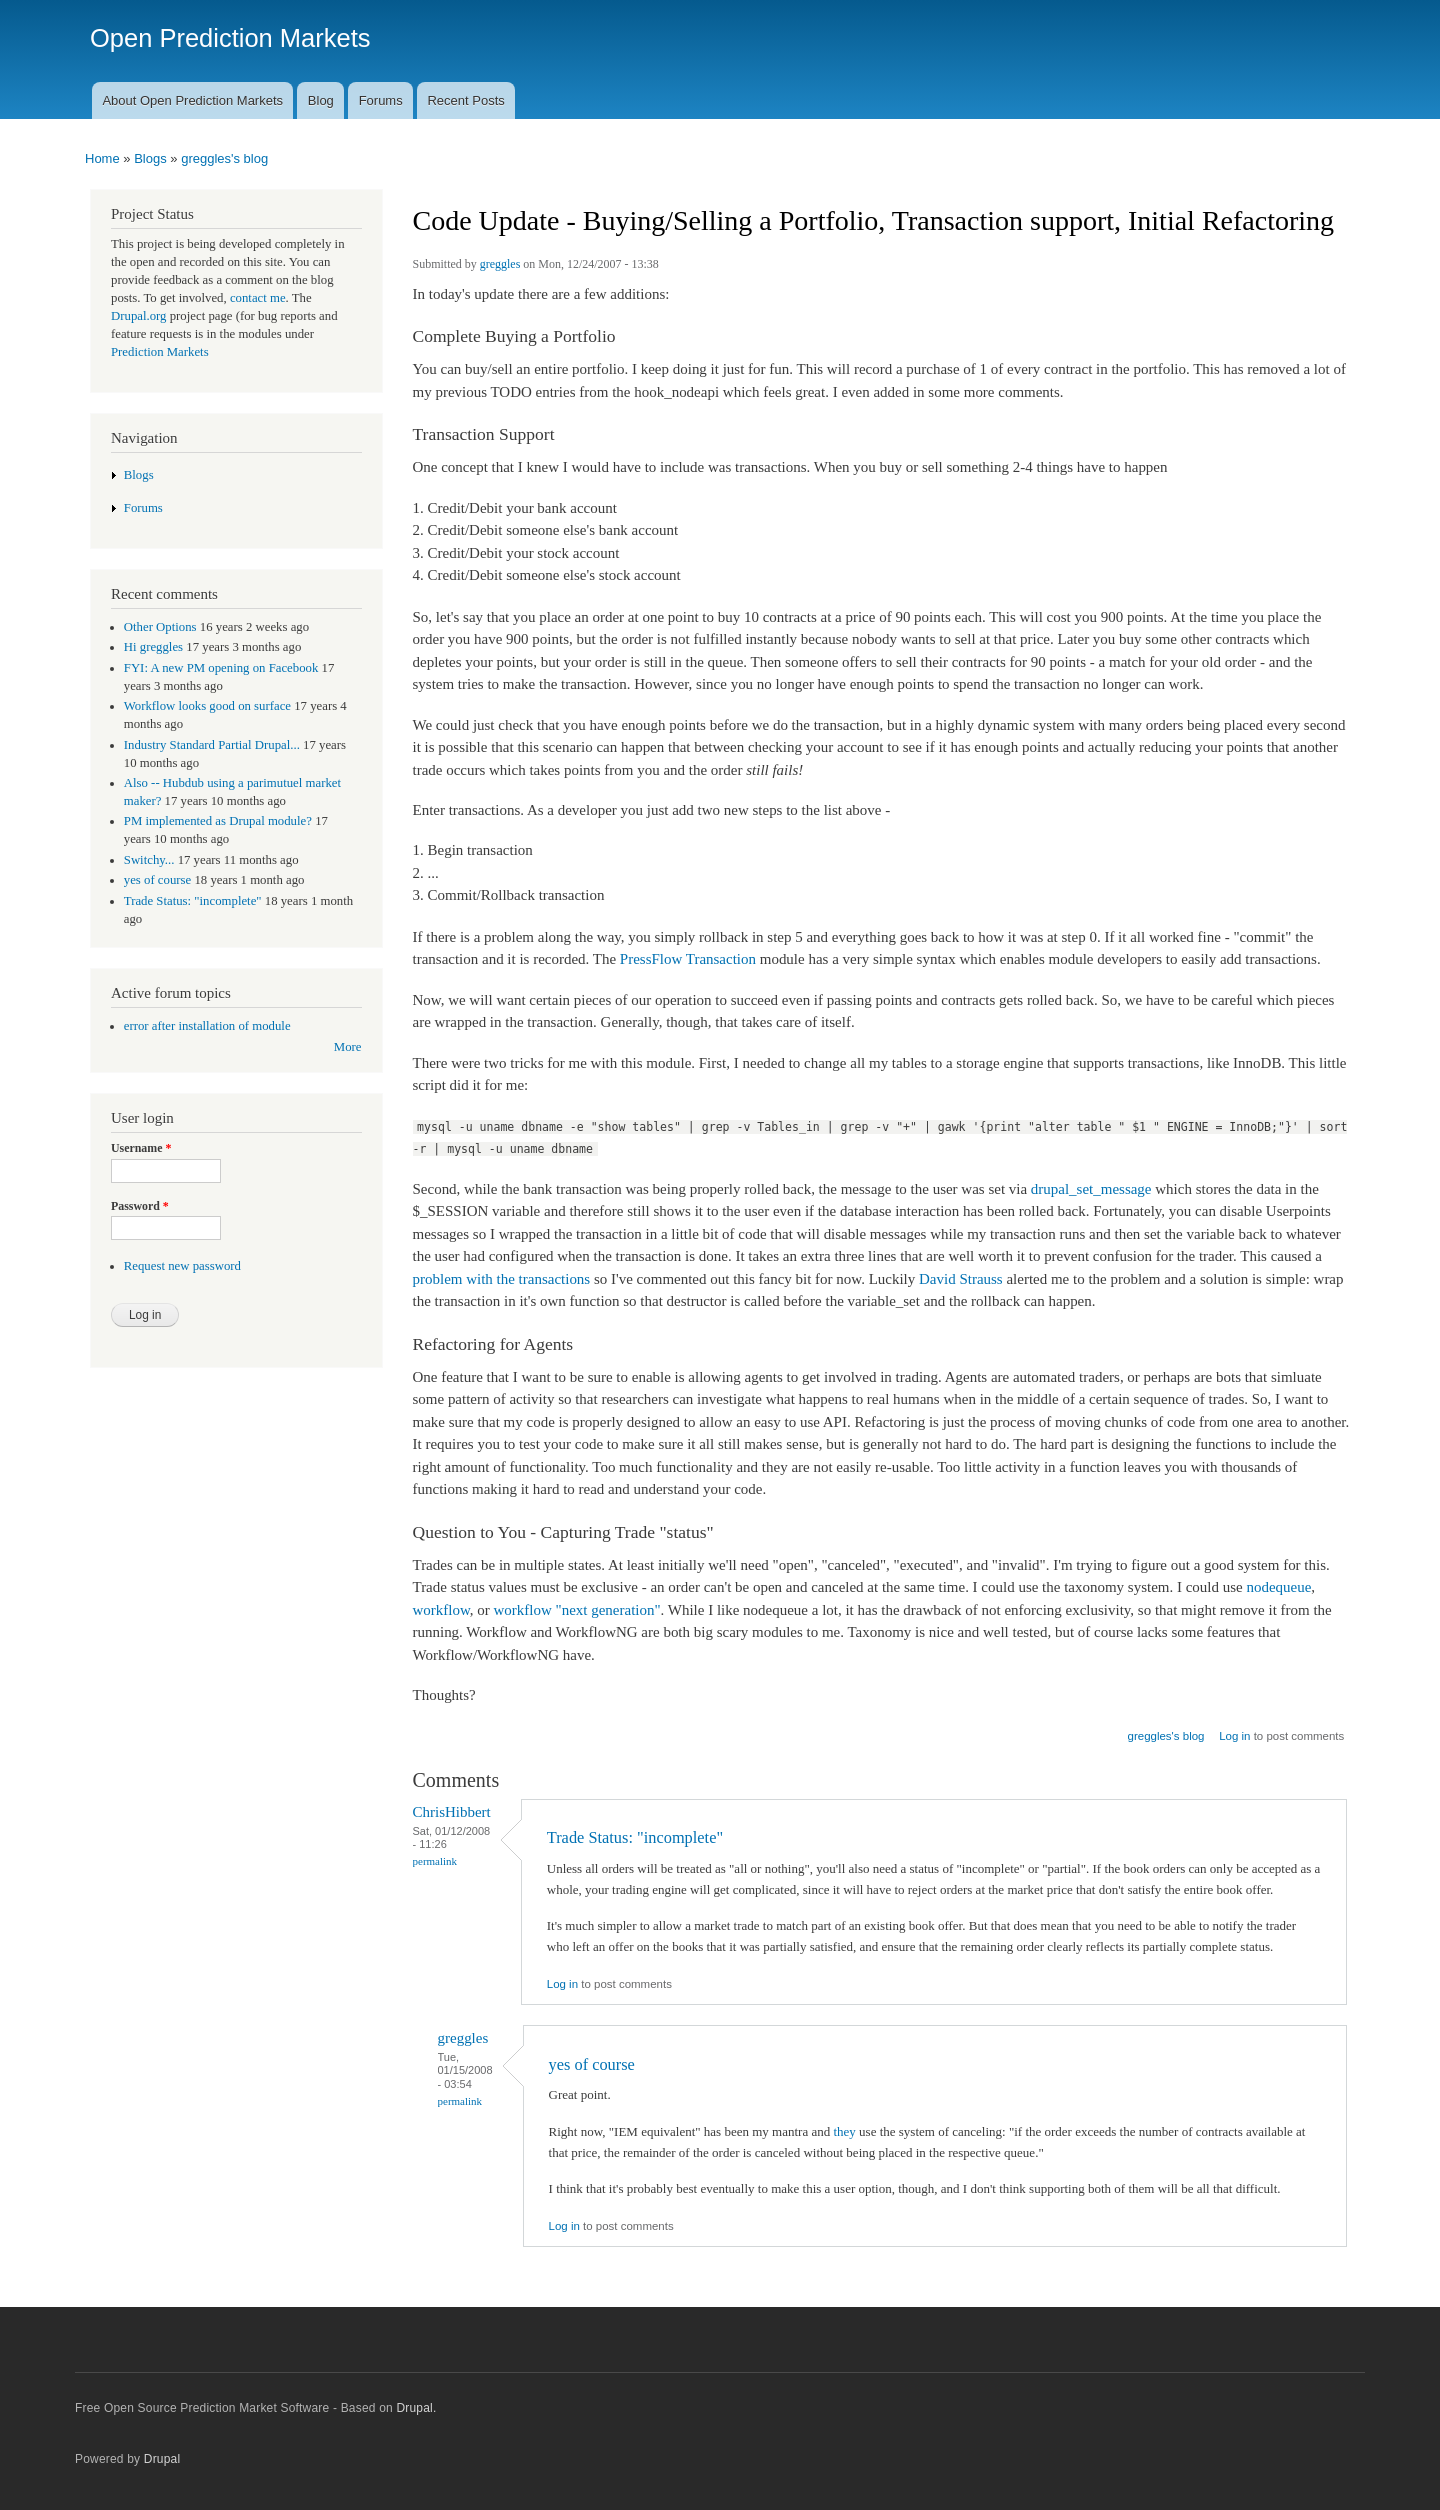  Describe the element at coordinates (321, 100) in the screenshot. I see `Blog` at that location.